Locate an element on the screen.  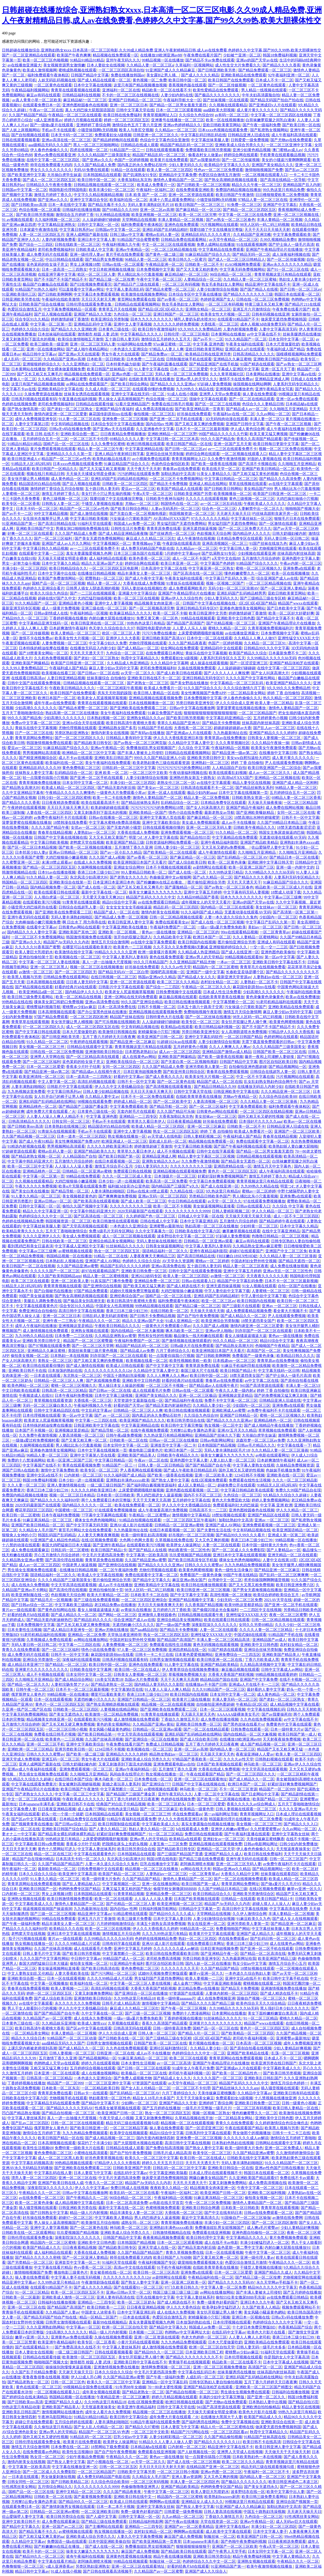
亚洲精品中文字幕免费 is located at coordinates (178, 175).